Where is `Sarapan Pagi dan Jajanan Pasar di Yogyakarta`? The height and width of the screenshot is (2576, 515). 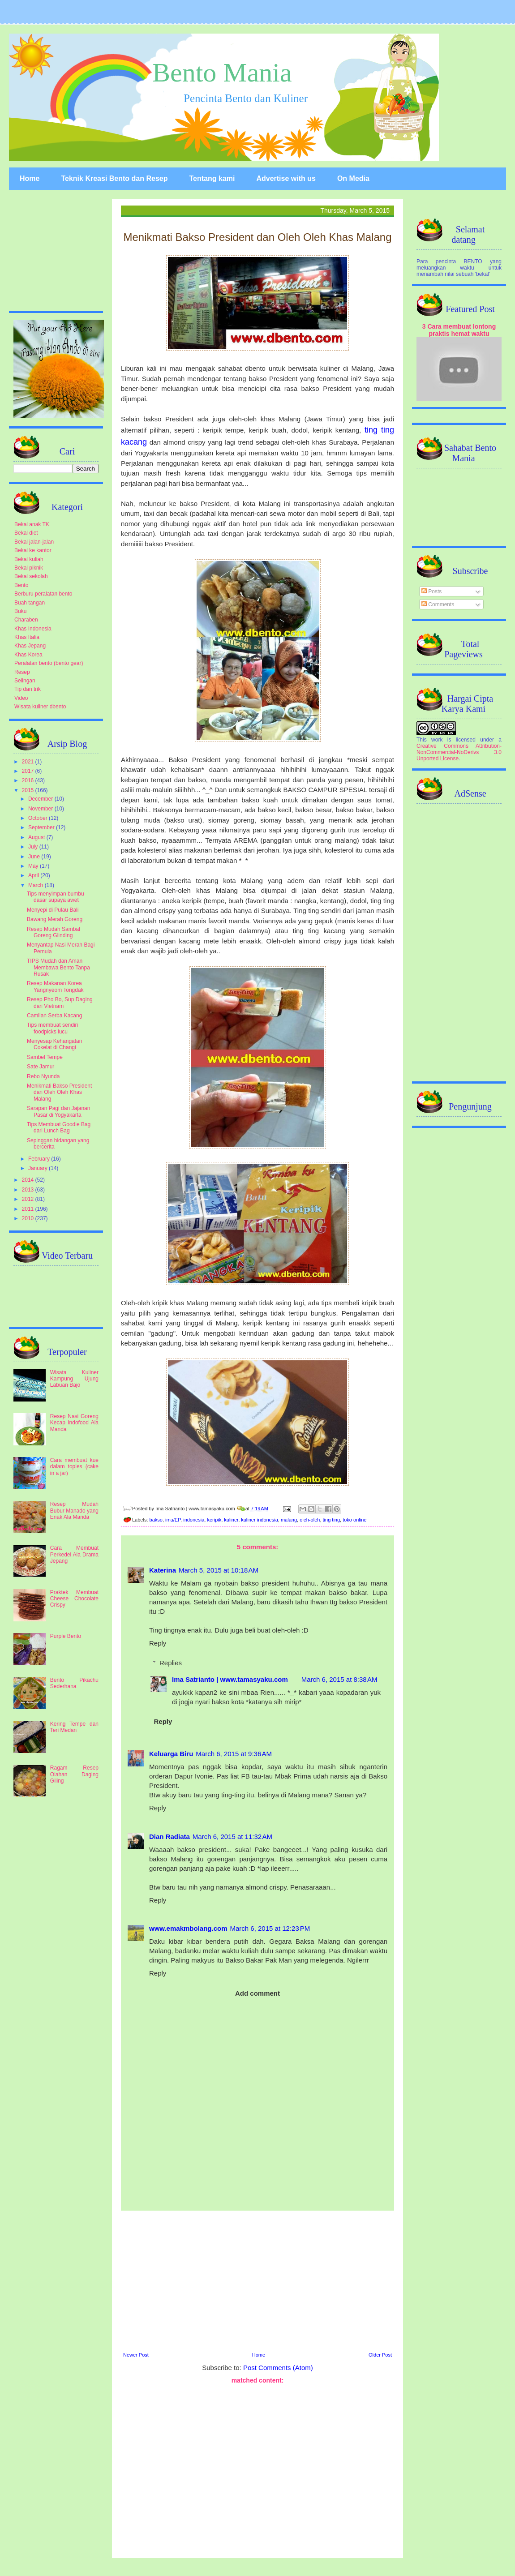
Sarapan Pagi dan Jajanan Pasar di Yogyakarta is located at coordinates (58, 1111).